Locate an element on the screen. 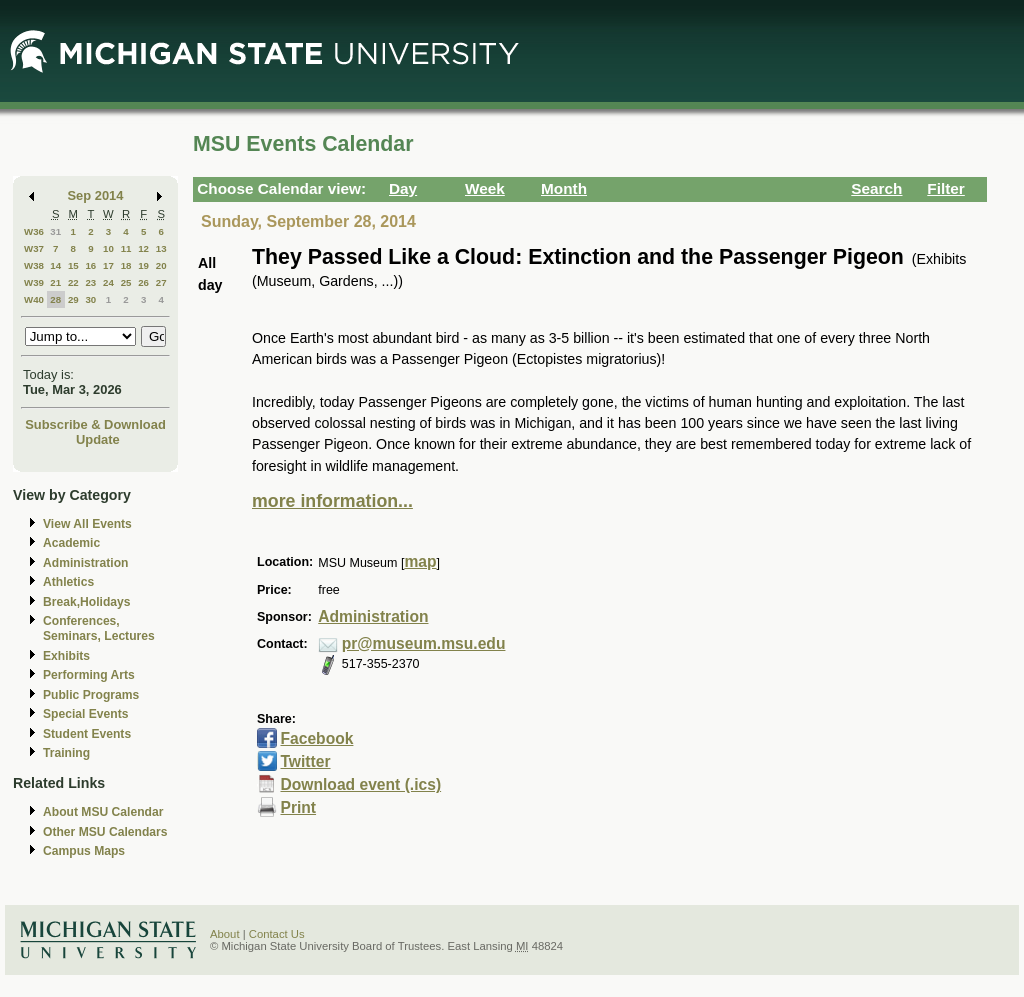 The width and height of the screenshot is (1024, 997). Subscribe & Download is located at coordinates (95, 424).